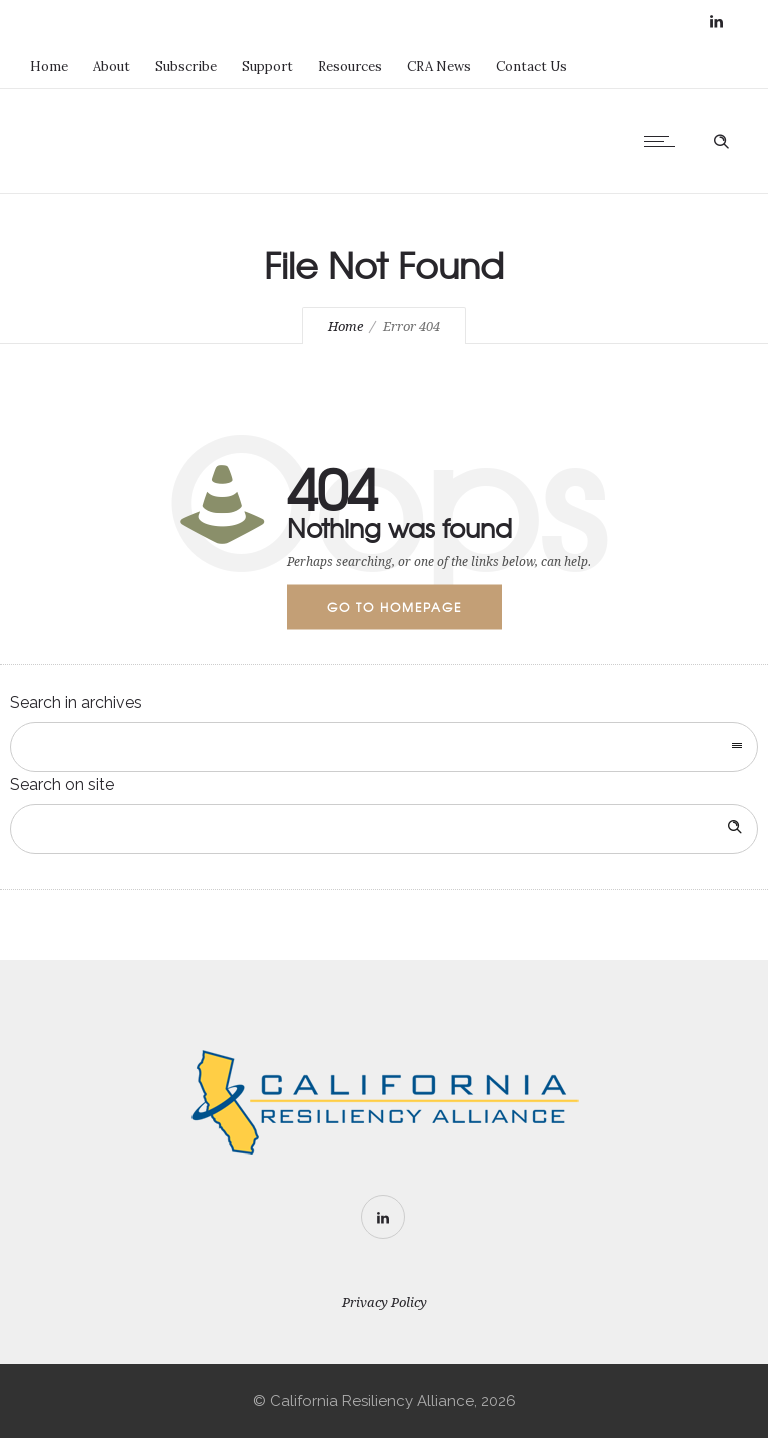 This screenshot has width=768, height=1438. What do you see at coordinates (664, 141) in the screenshot?
I see `[Open mobile menu]` at bounding box center [664, 141].